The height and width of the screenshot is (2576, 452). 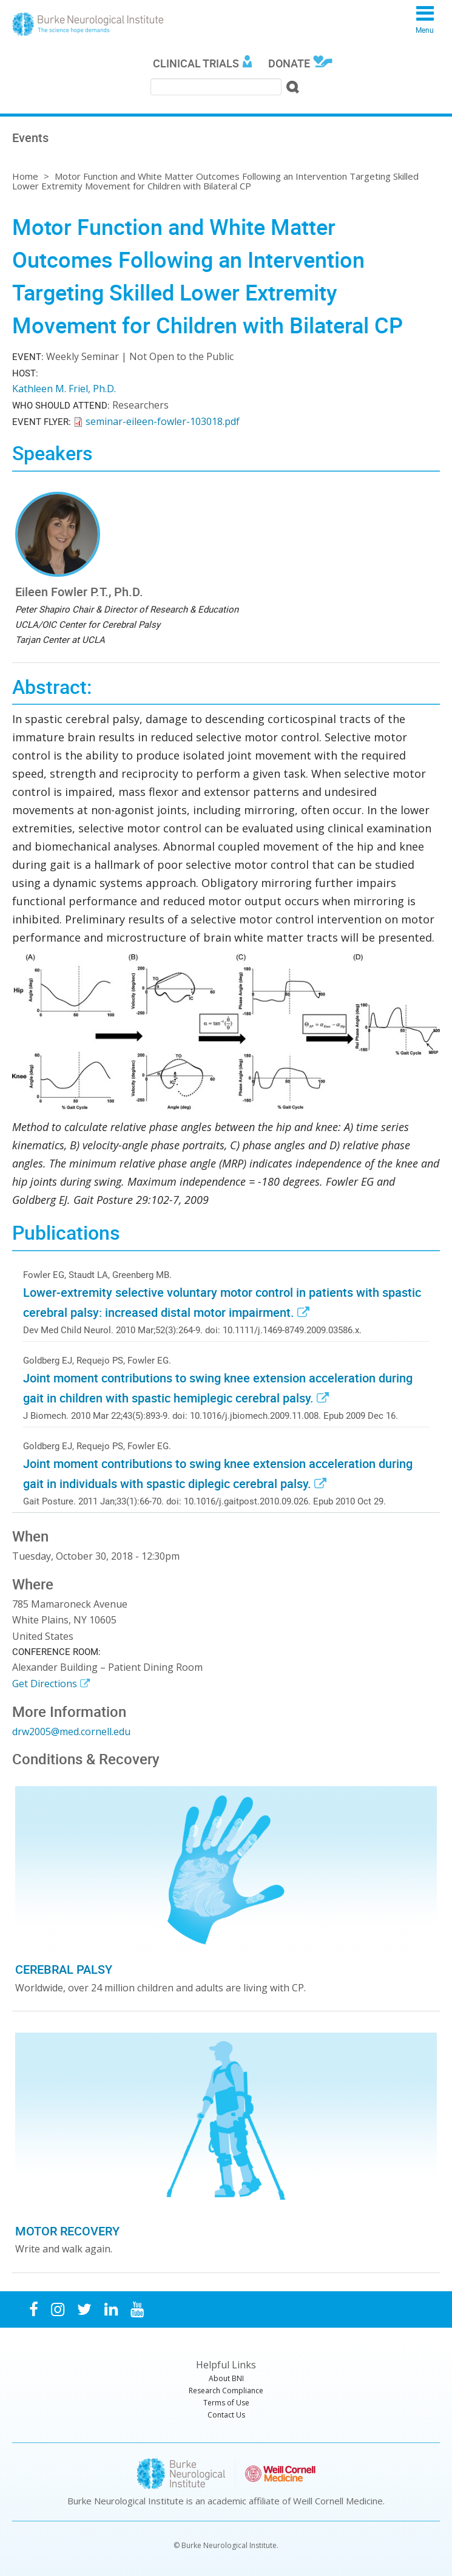 What do you see at coordinates (71, 1731) in the screenshot?
I see `drw2005@med.cornell.edu` at bounding box center [71, 1731].